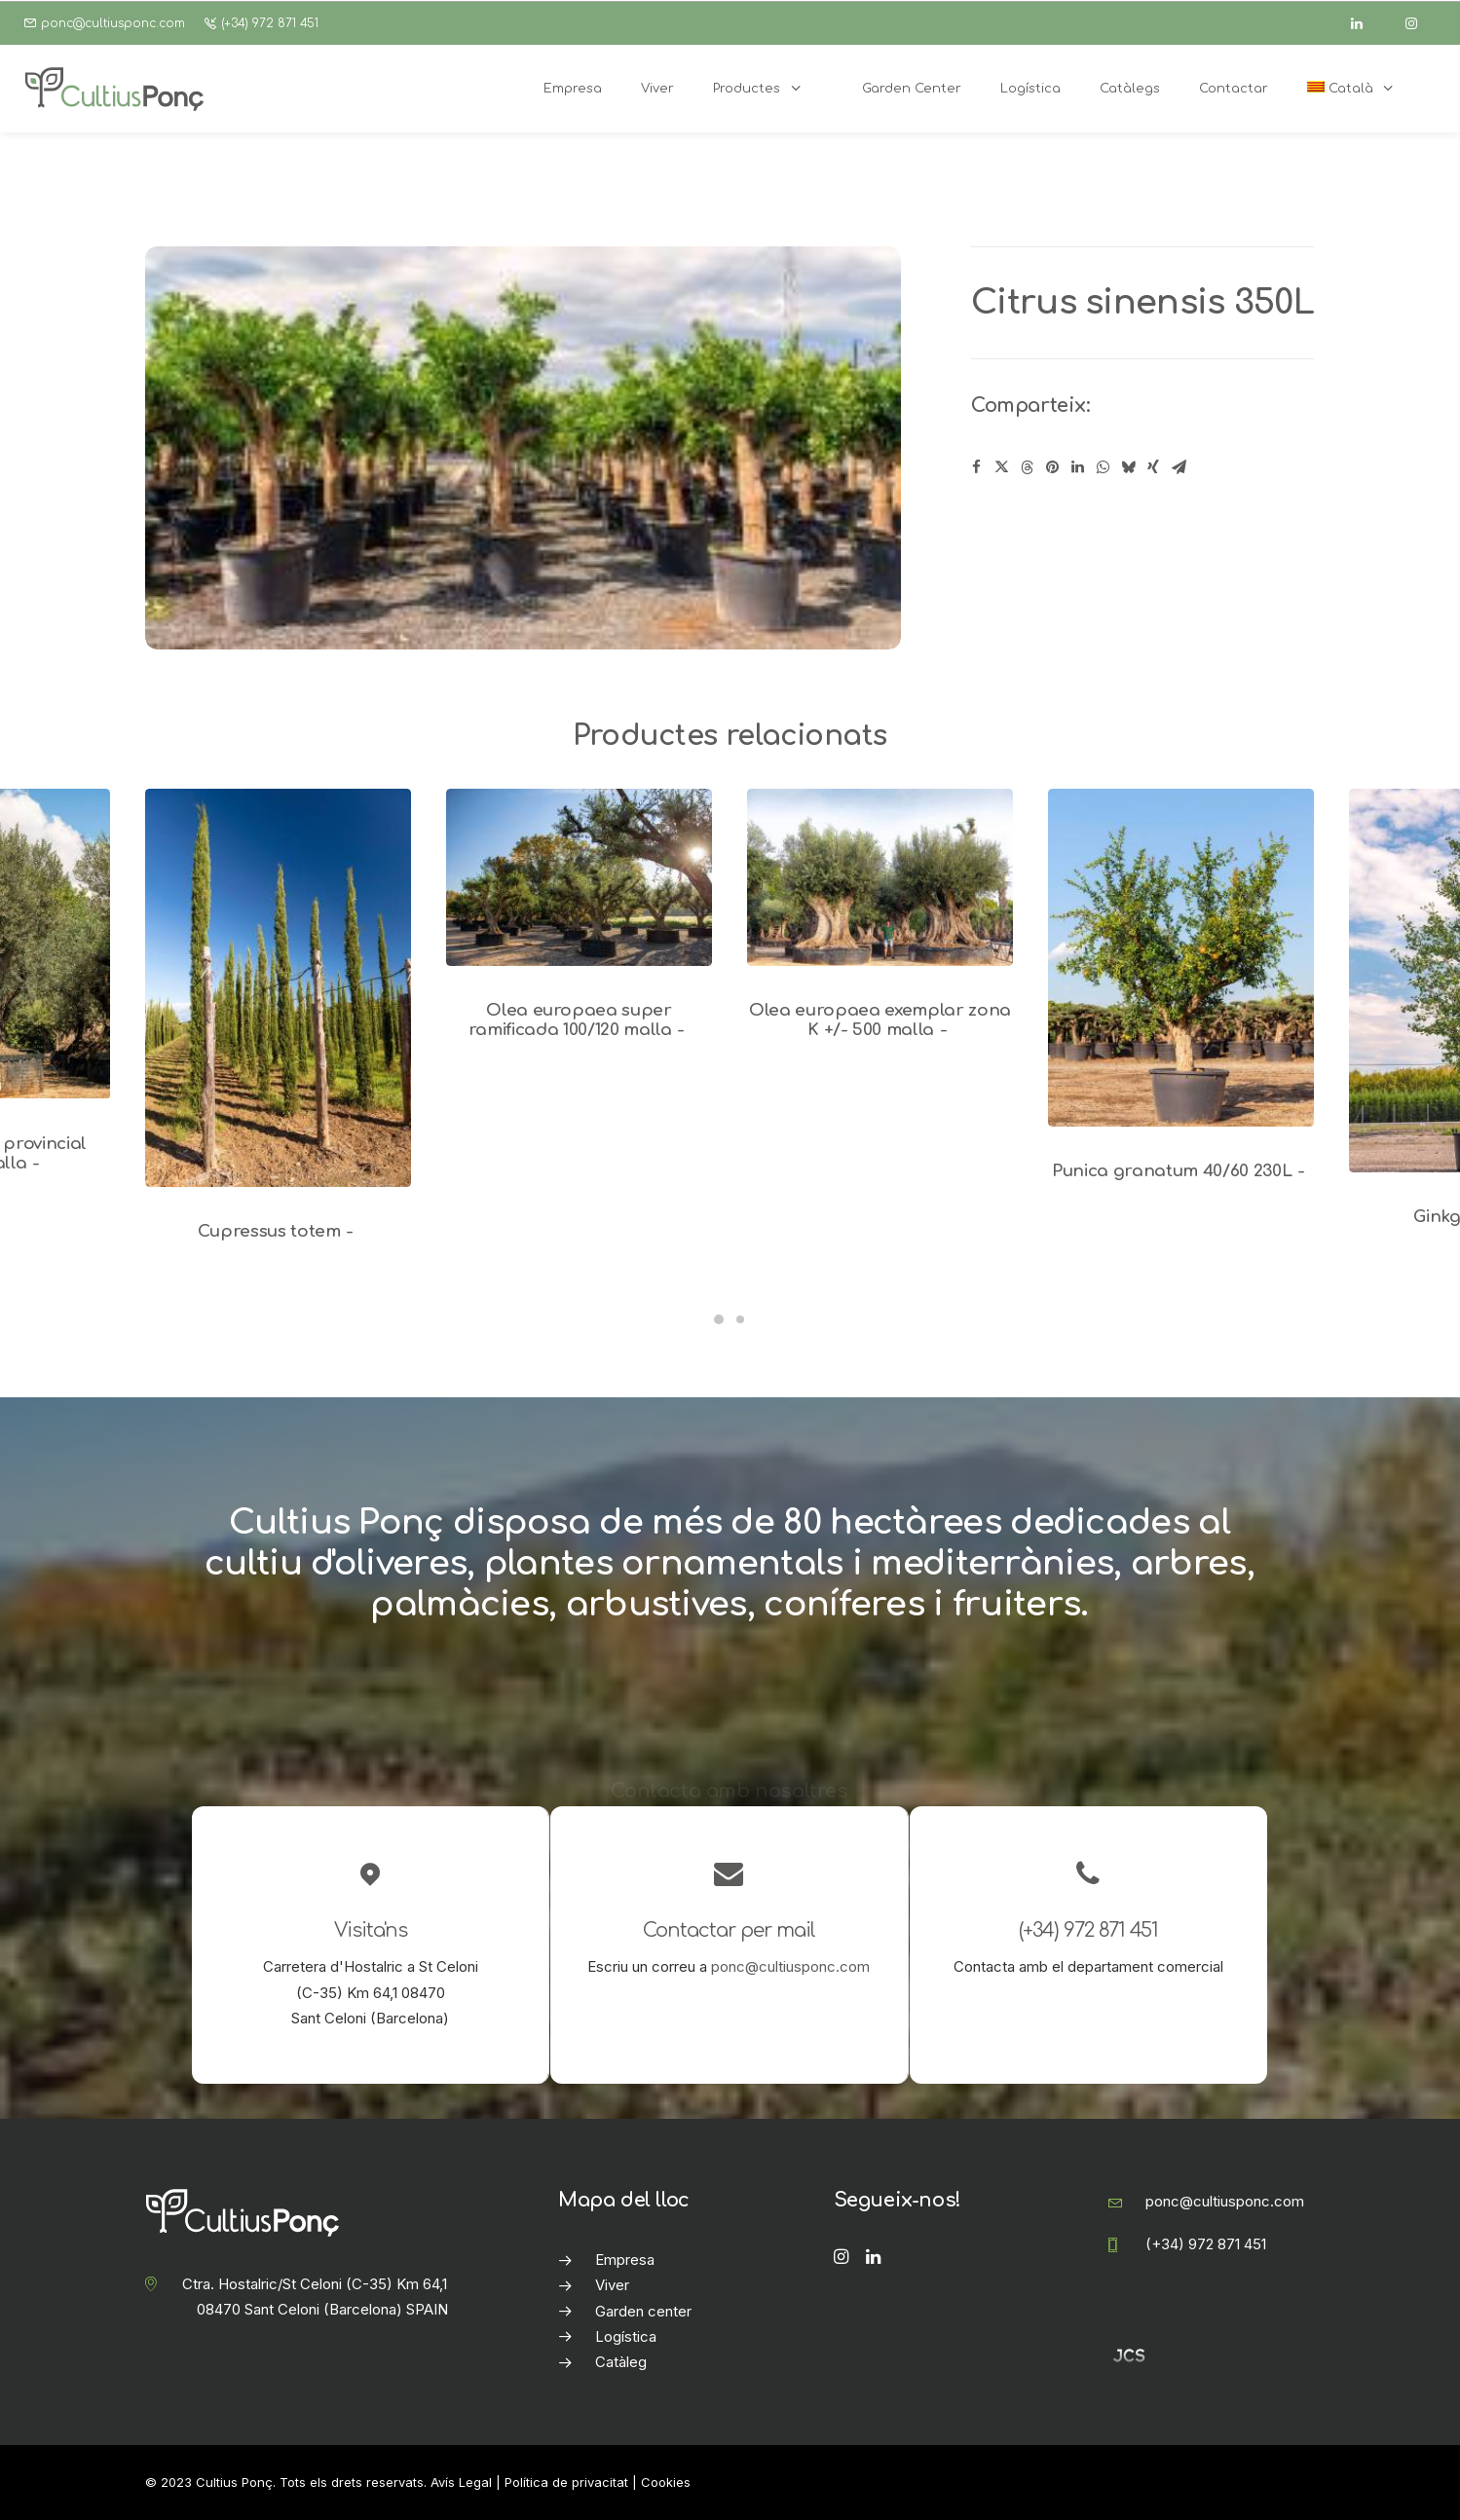 This screenshot has width=1460, height=2520. Describe the element at coordinates (621, 2362) in the screenshot. I see `Catàleg` at that location.